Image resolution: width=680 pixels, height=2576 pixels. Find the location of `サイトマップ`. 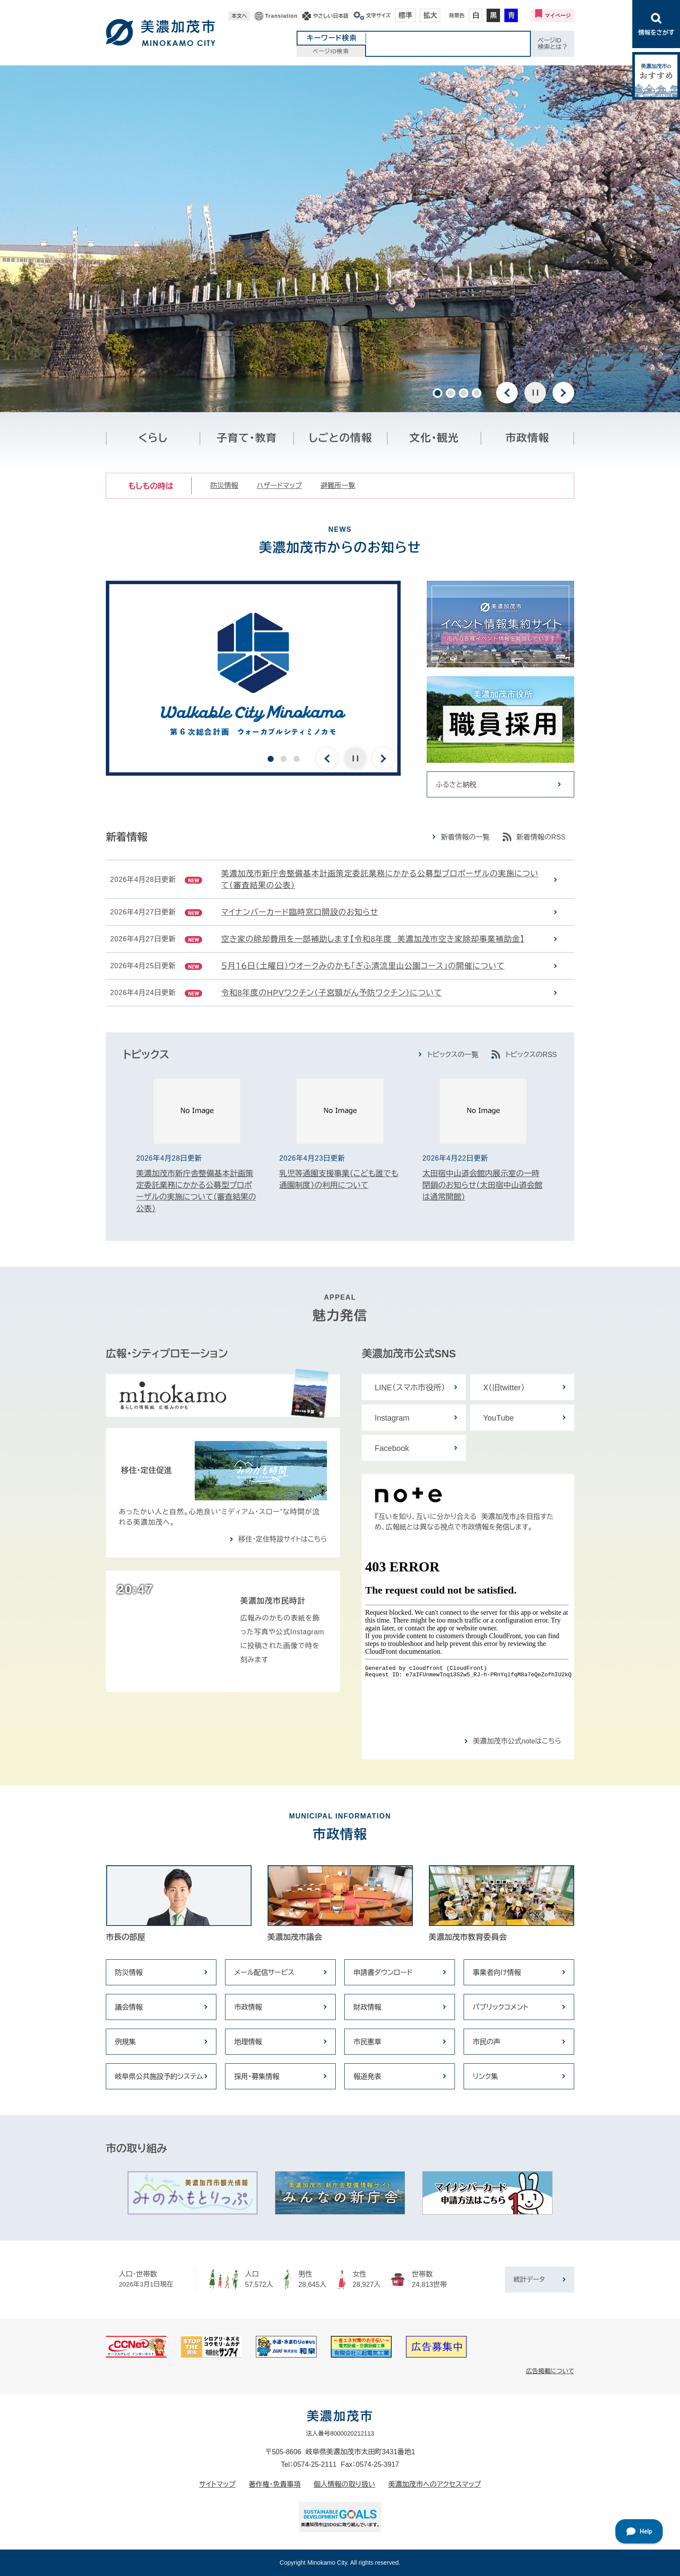

サイトマップ is located at coordinates (217, 2484).